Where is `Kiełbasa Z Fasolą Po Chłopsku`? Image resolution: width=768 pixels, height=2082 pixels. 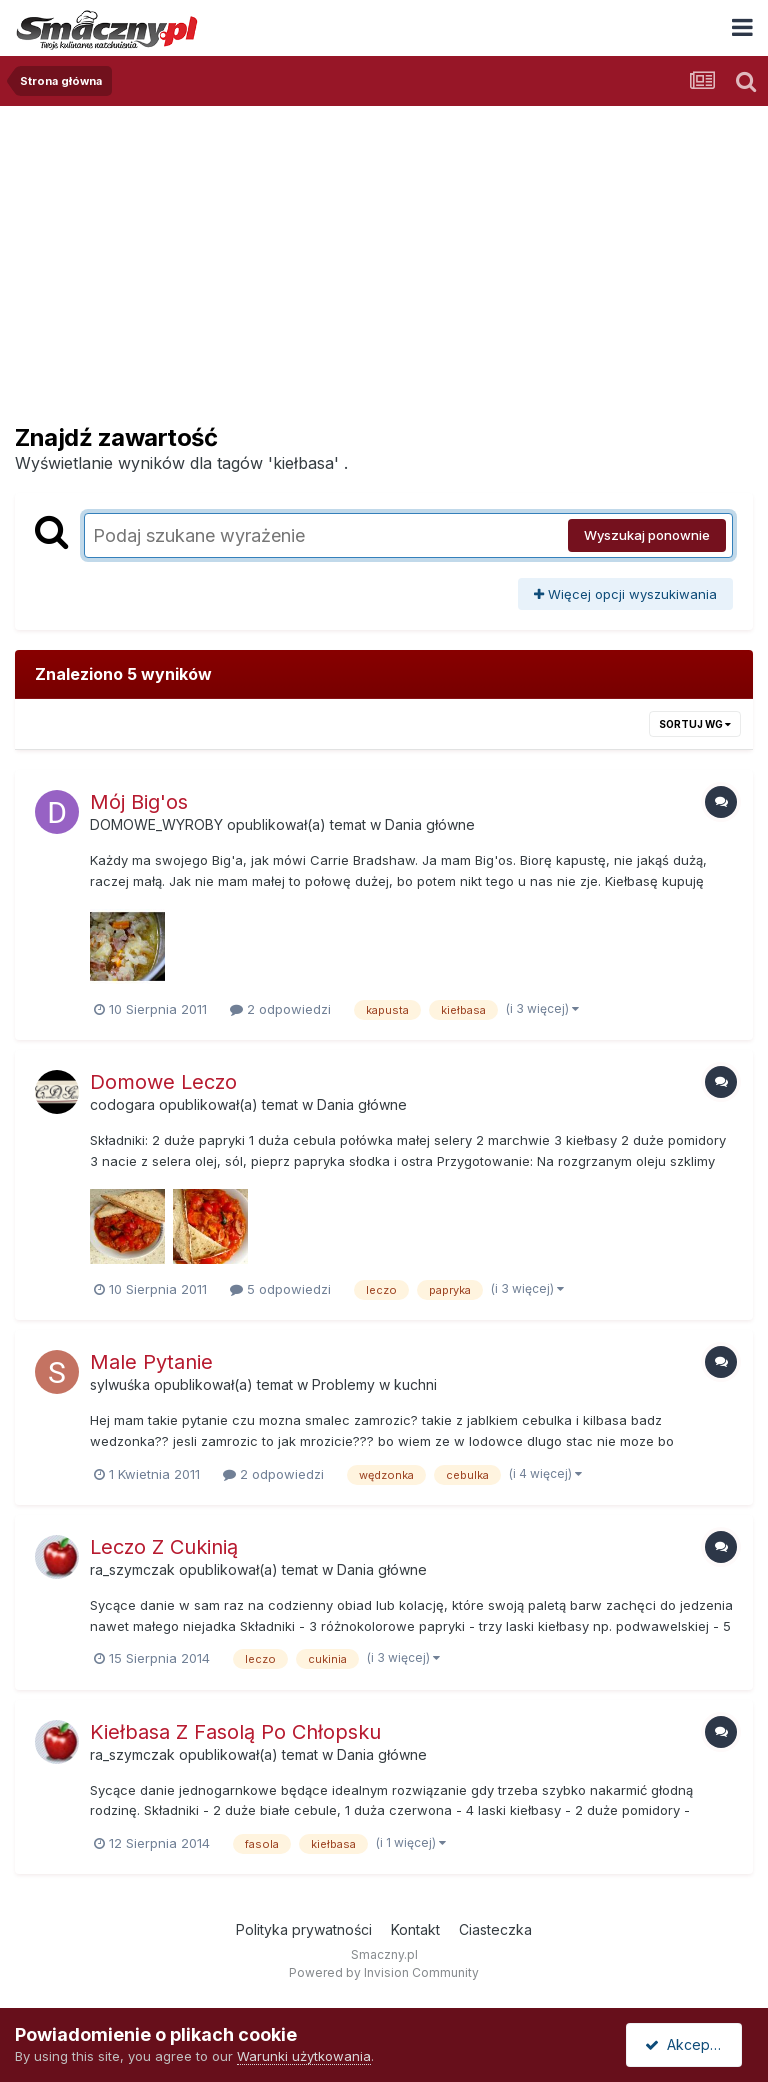 Kiełbasa Z Fasolą Po Chłopsku is located at coordinates (235, 1732).